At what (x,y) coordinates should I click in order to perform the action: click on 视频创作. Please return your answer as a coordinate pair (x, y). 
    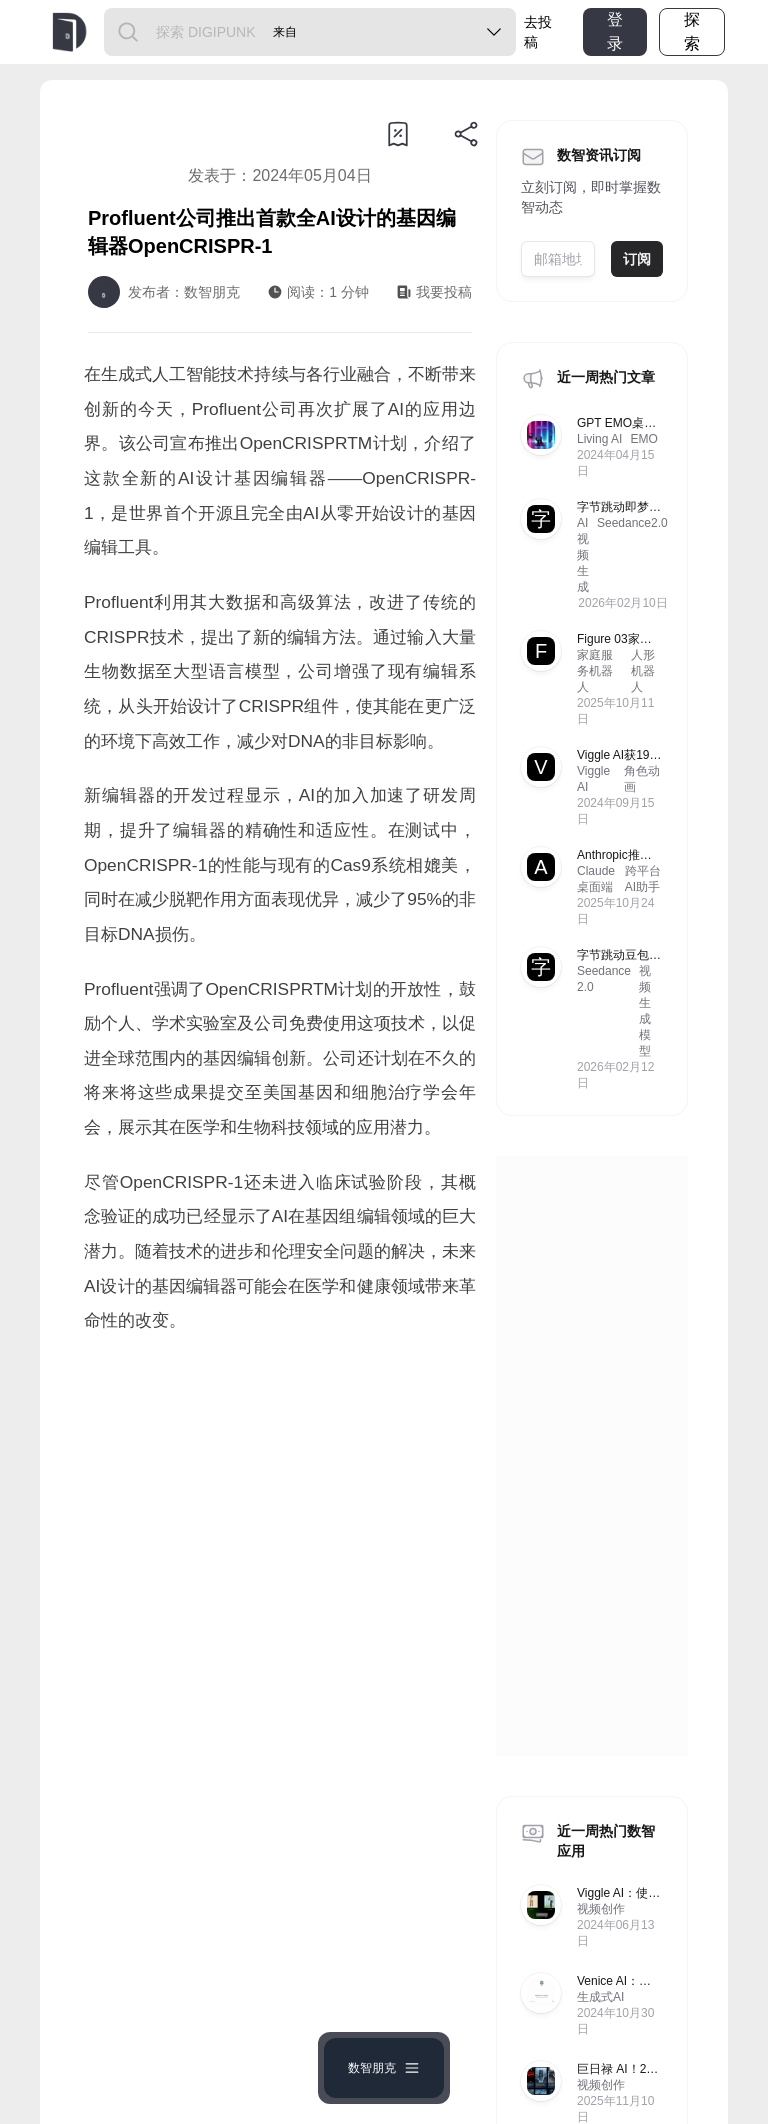
    Looking at the image, I should click on (601, 1909).